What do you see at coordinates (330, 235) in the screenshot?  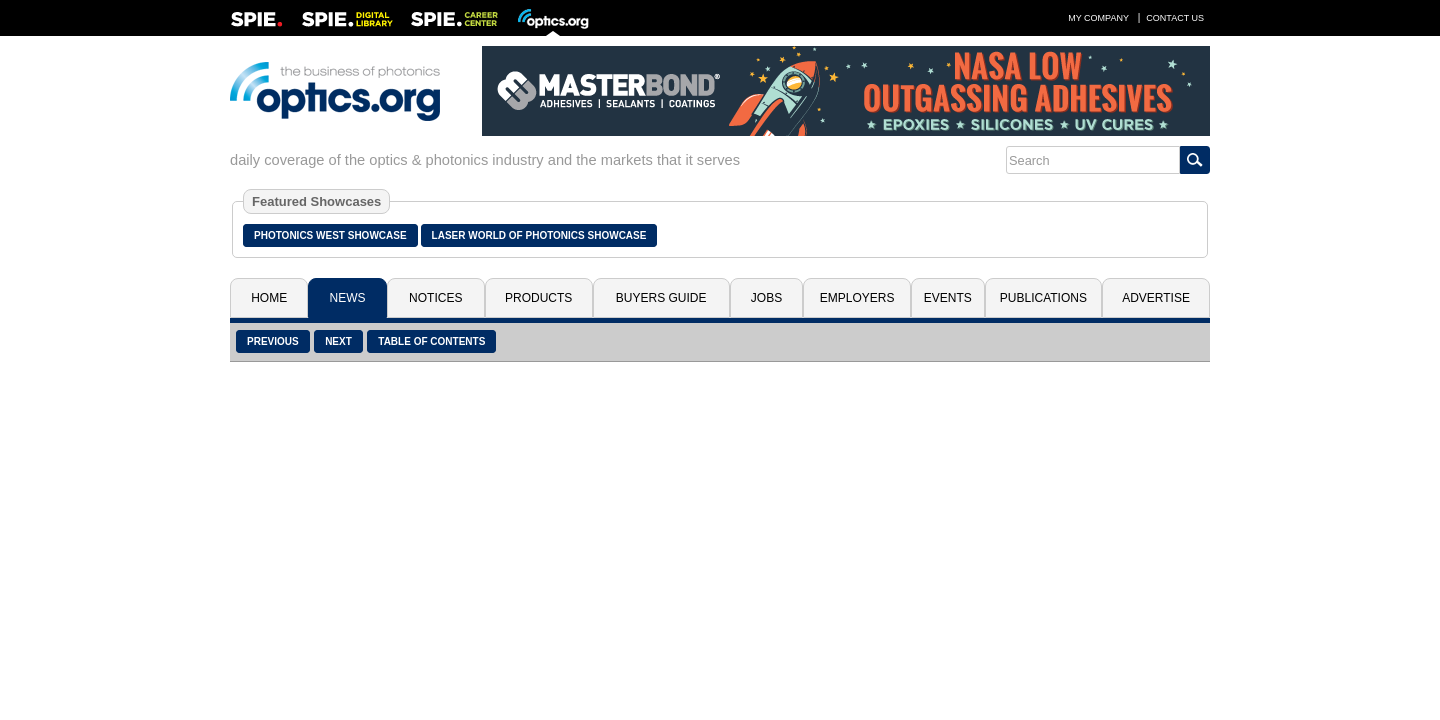 I see `Photonics West Showcase` at bounding box center [330, 235].